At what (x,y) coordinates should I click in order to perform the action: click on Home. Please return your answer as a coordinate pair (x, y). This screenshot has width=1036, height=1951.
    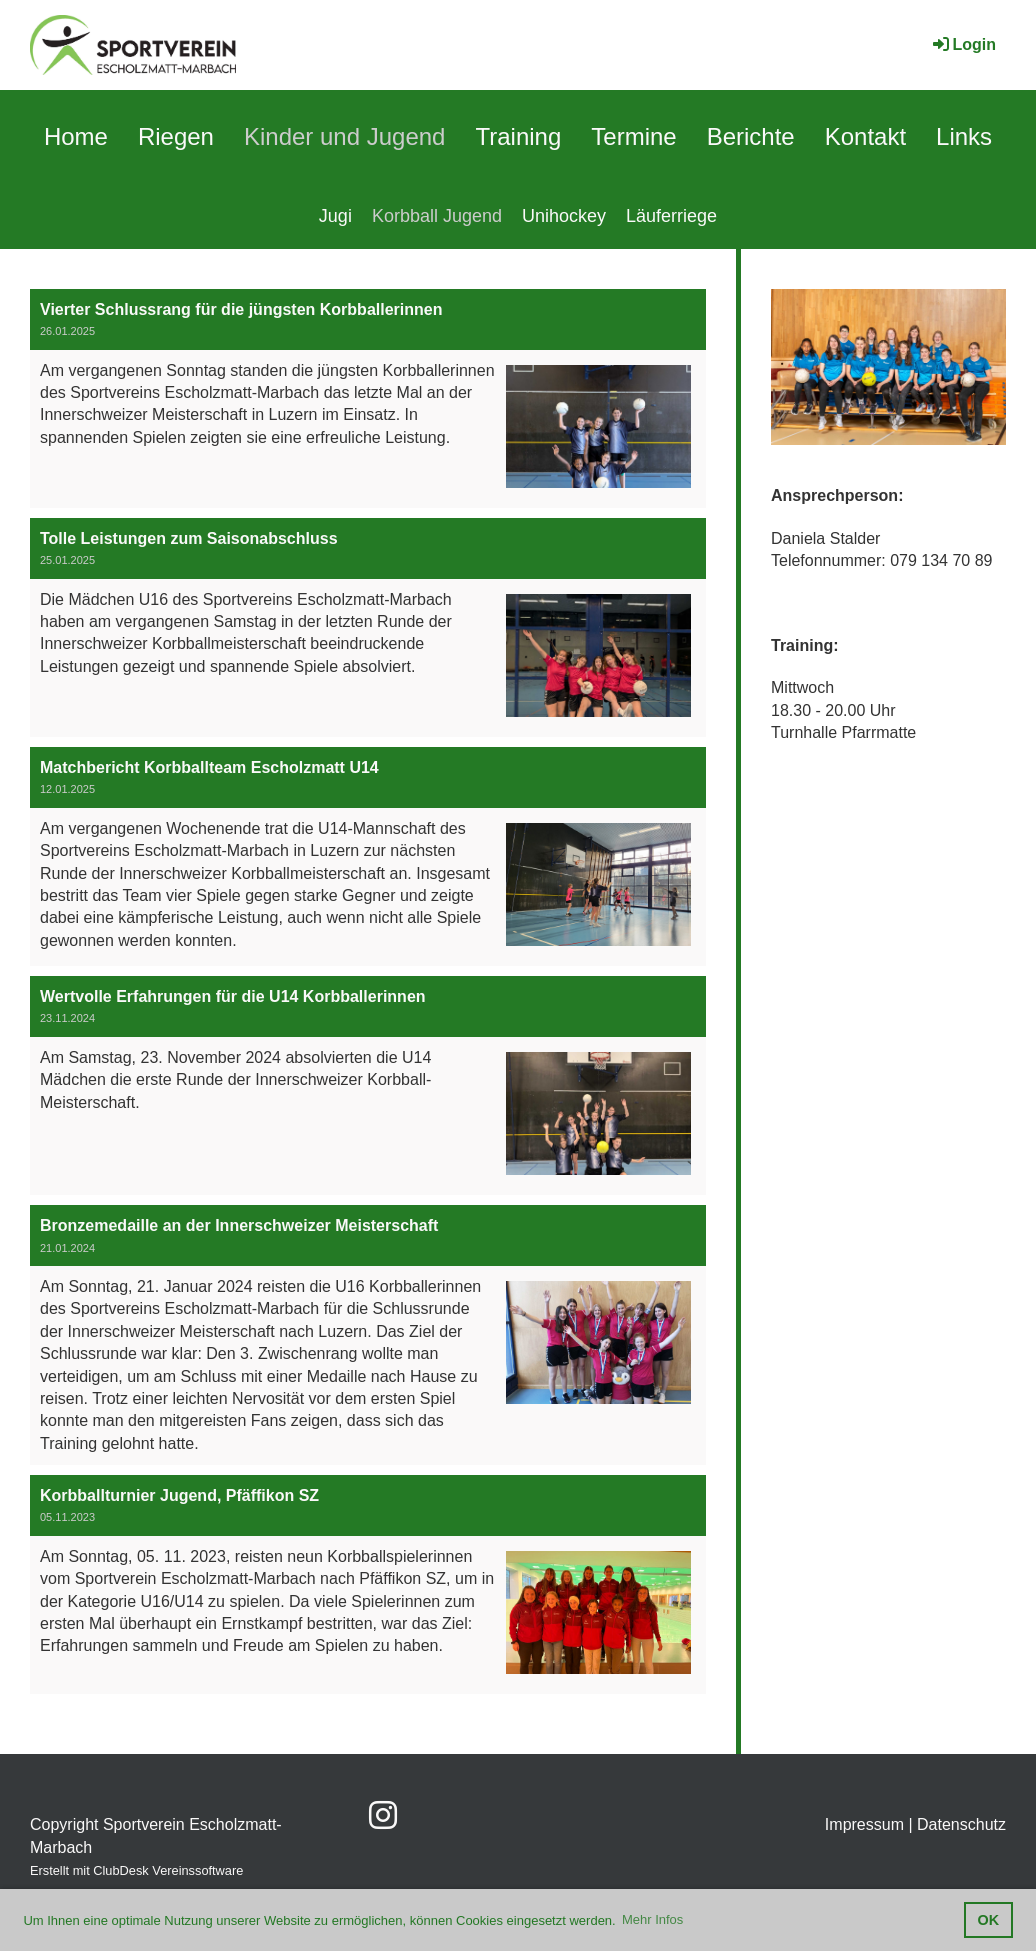
    Looking at the image, I should click on (76, 136).